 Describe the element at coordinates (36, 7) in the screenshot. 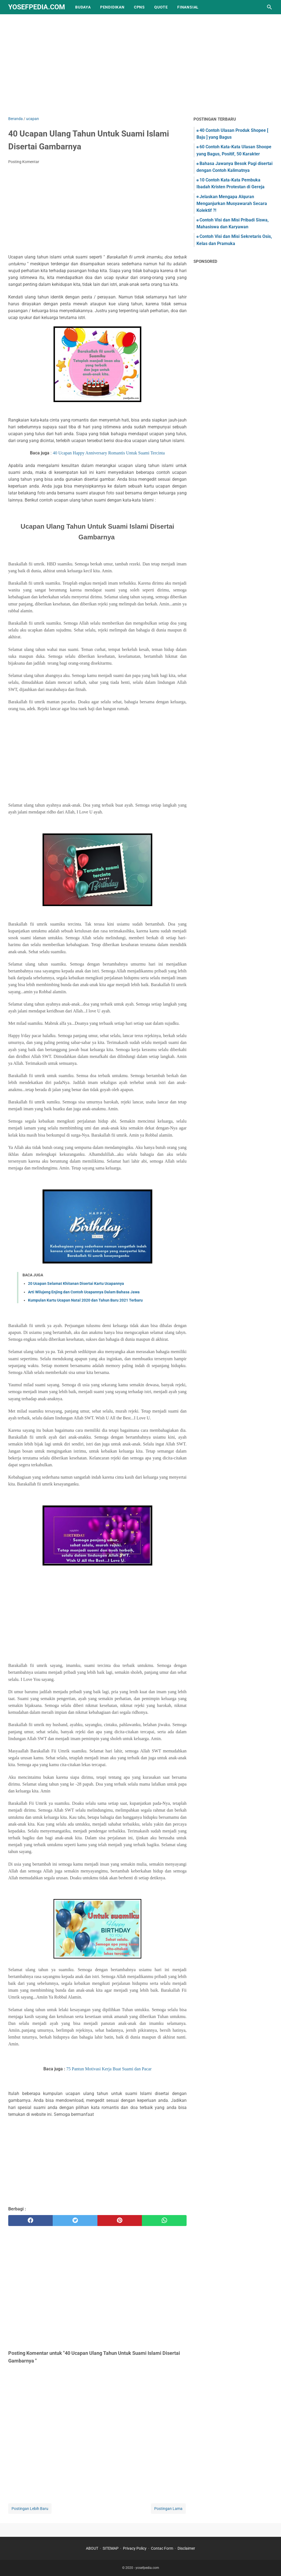

I see `yosefpedia.com` at that location.